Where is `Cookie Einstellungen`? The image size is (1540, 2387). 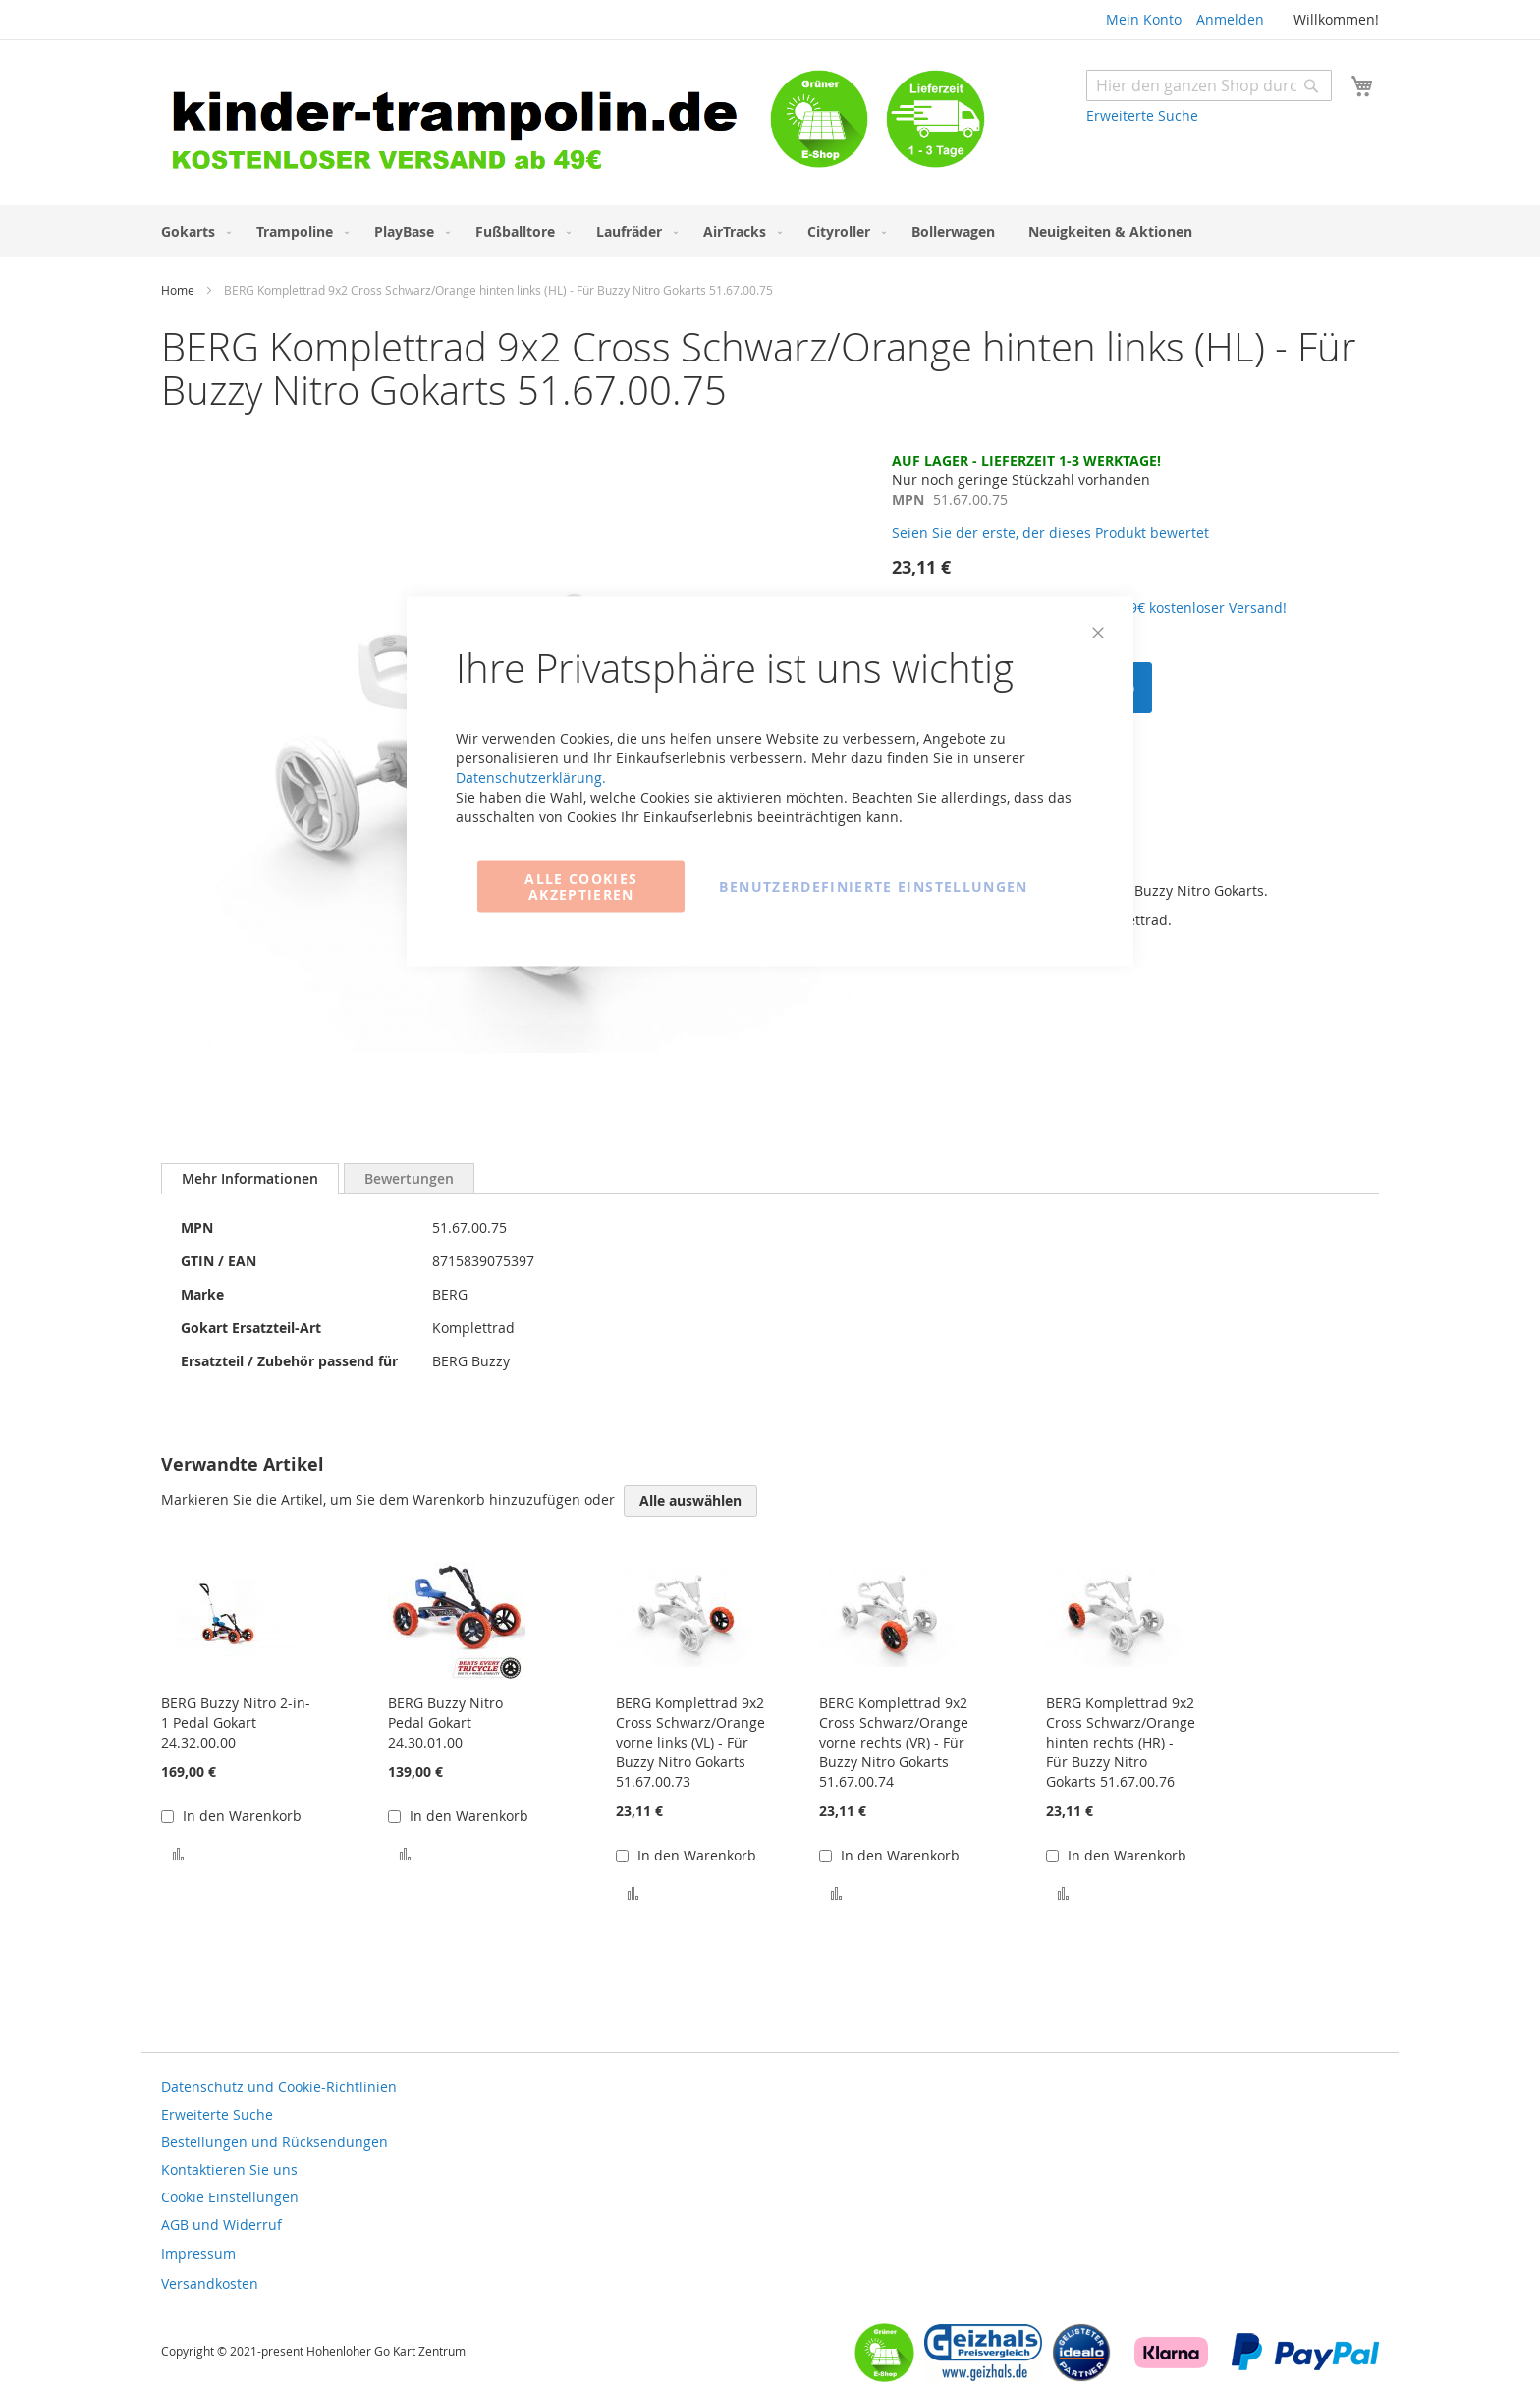 Cookie Einstellungen is located at coordinates (230, 2197).